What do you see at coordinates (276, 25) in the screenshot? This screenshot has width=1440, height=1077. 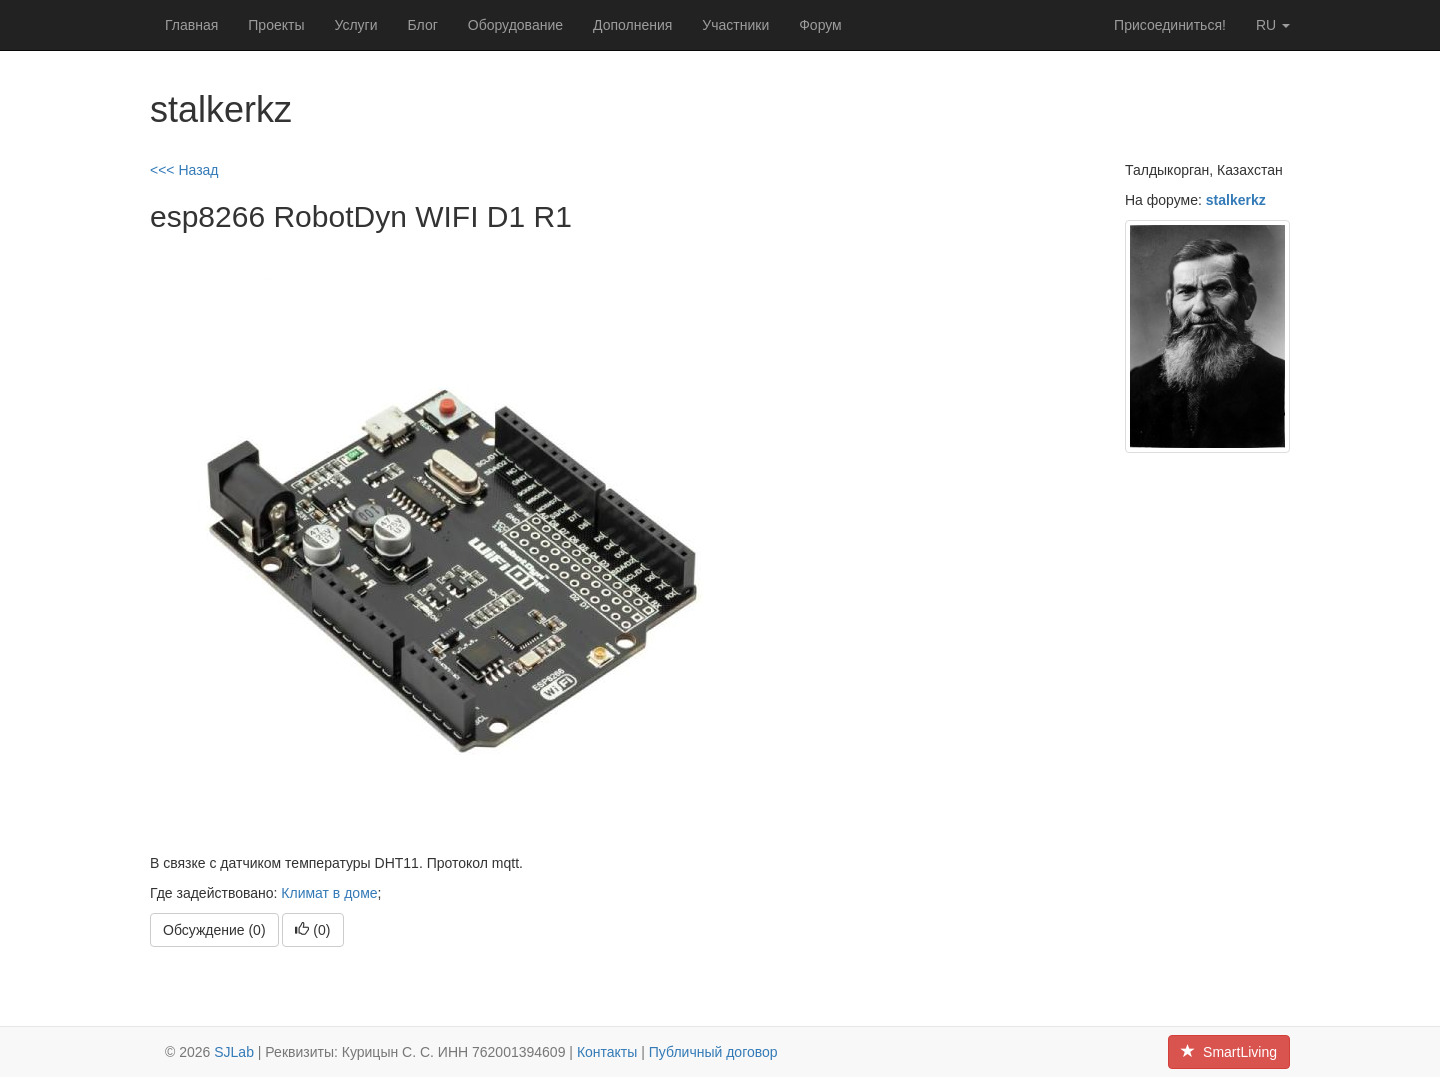 I see `Проекты` at bounding box center [276, 25].